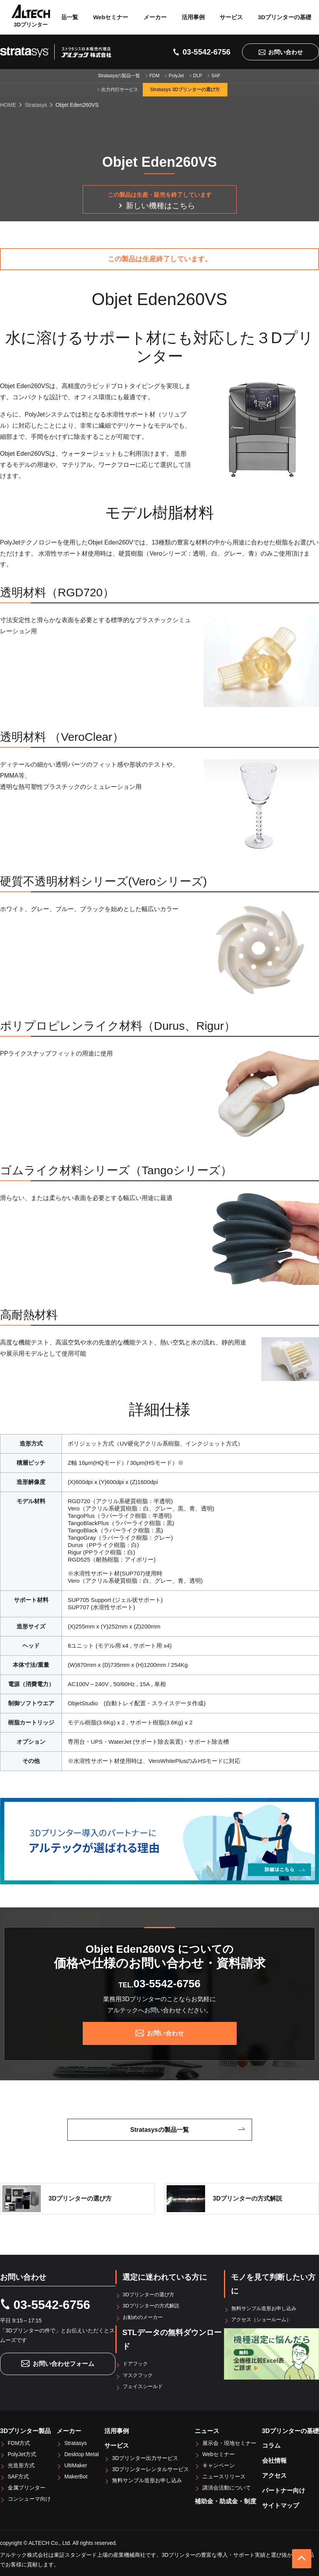  What do you see at coordinates (145, 2457) in the screenshot?
I see `3Dプリンター出力サービス` at bounding box center [145, 2457].